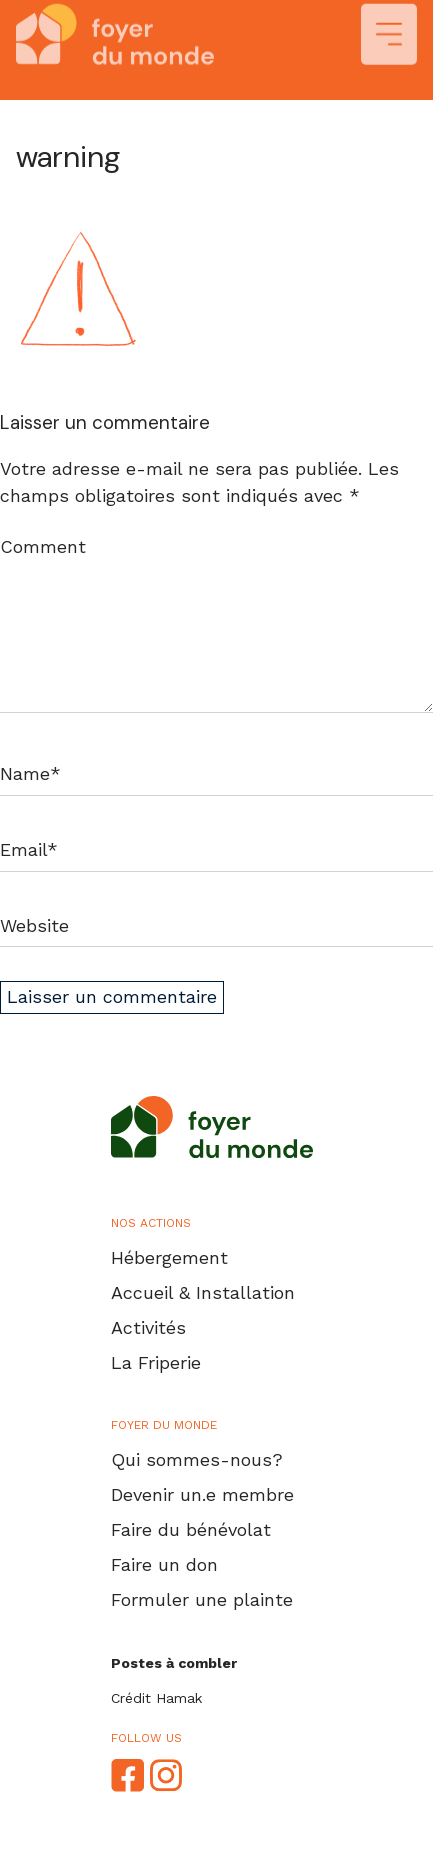 The width and height of the screenshot is (433, 1863). I want to click on Qui sommes-nous?, so click(197, 1459).